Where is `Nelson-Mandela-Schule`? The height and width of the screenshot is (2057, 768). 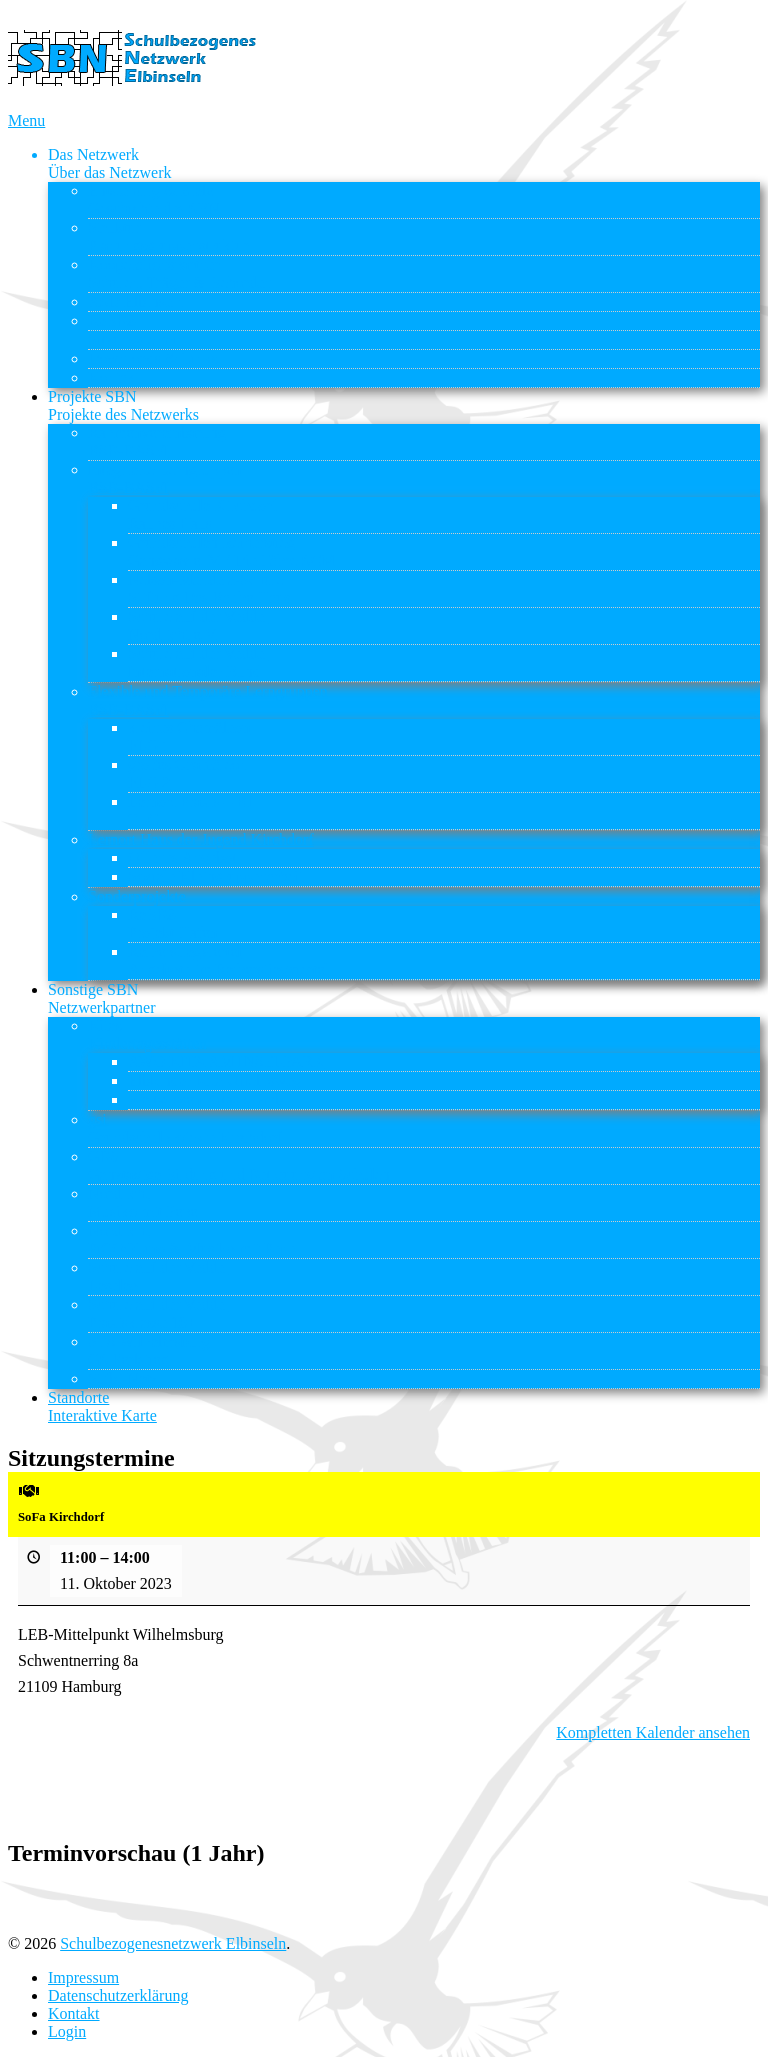 Nelson-Mandela-Schule is located at coordinates (209, 588).